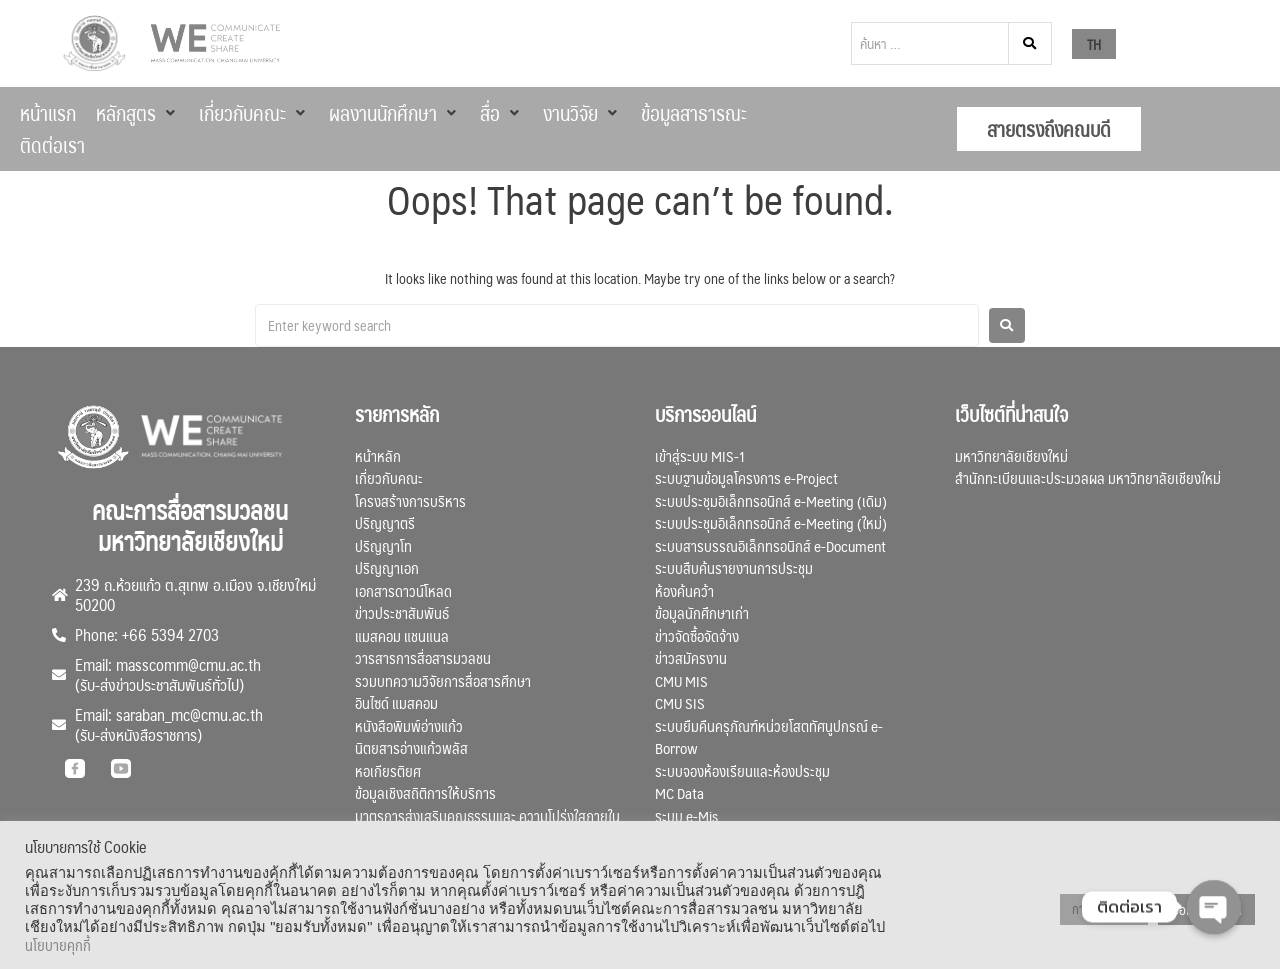 This screenshot has height=969, width=1280. What do you see at coordinates (691, 657) in the screenshot?
I see `ข่าวสมัครงาน` at bounding box center [691, 657].